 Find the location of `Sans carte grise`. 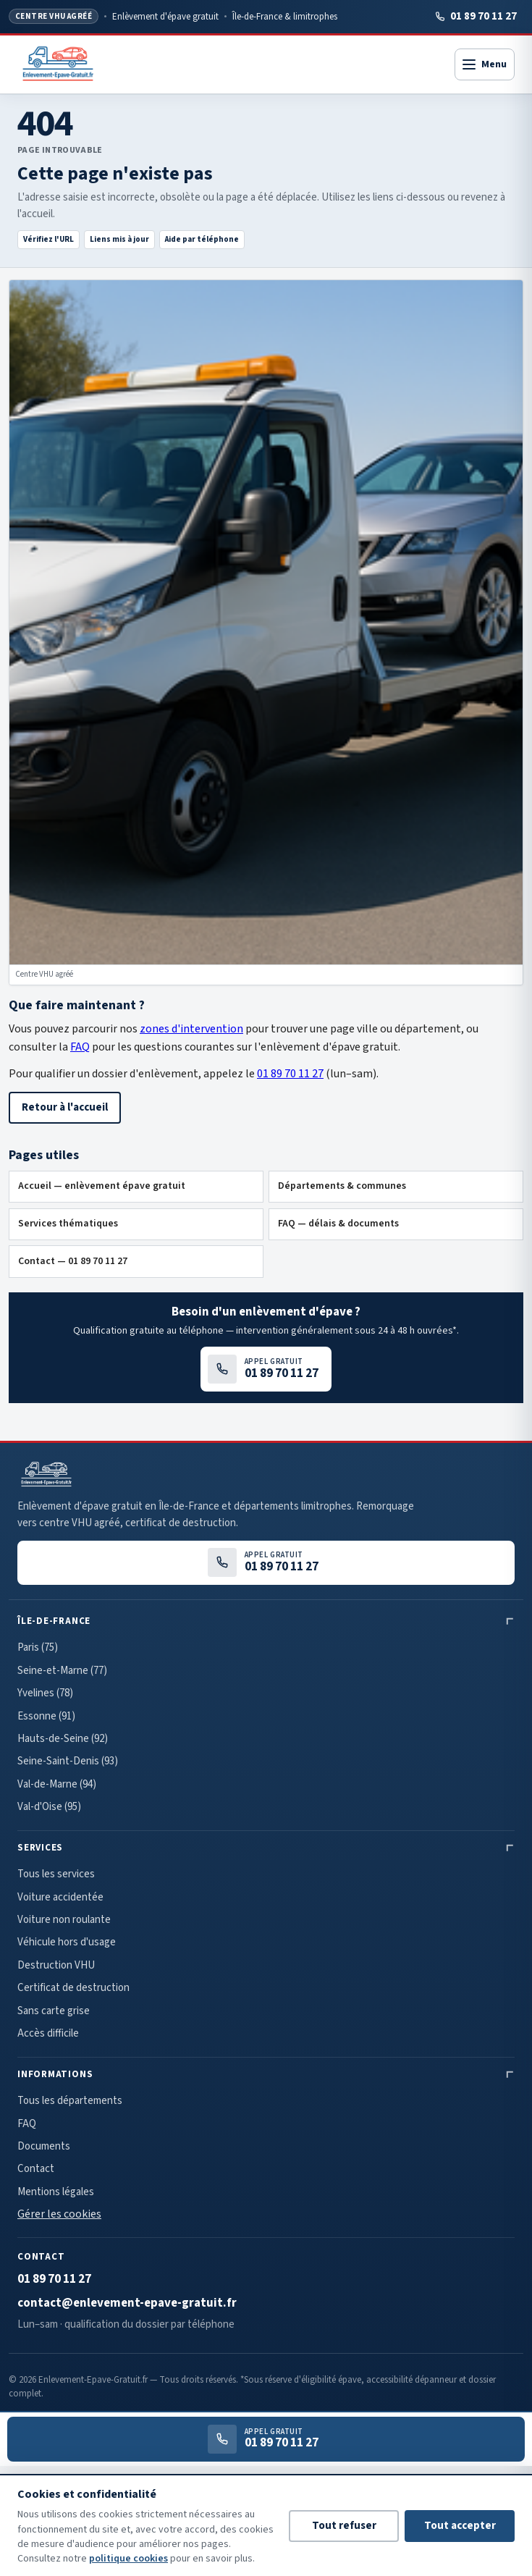

Sans carte grise is located at coordinates (53, 2011).